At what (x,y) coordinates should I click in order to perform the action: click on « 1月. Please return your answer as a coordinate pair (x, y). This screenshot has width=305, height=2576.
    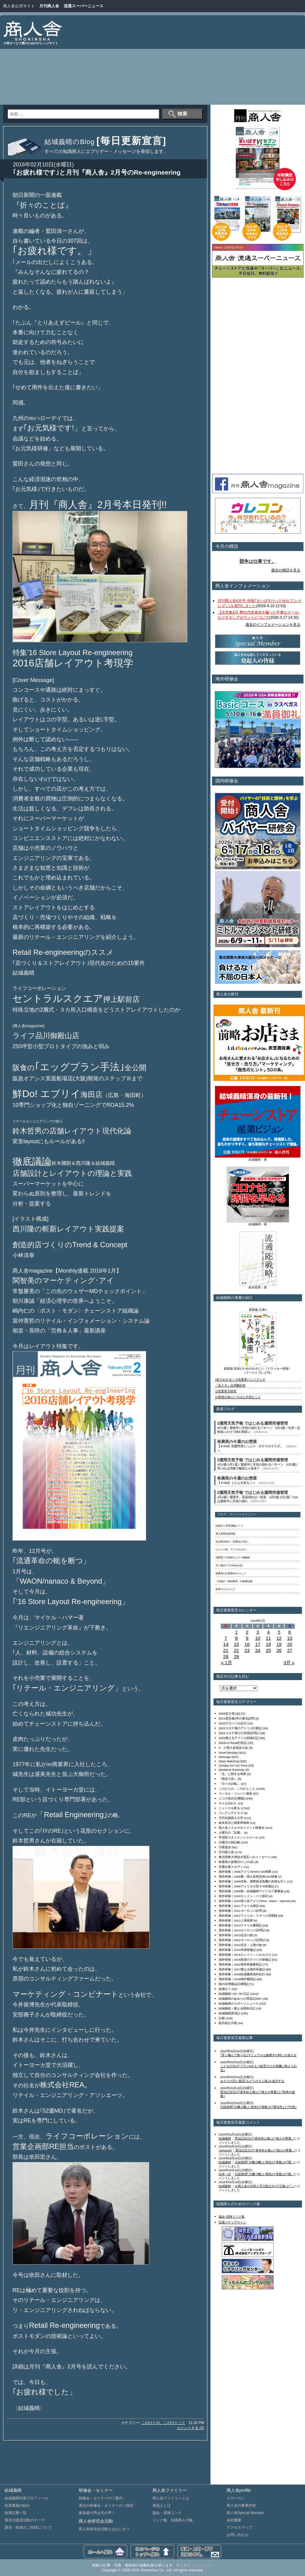
    Looking at the image, I should click on (226, 1662).